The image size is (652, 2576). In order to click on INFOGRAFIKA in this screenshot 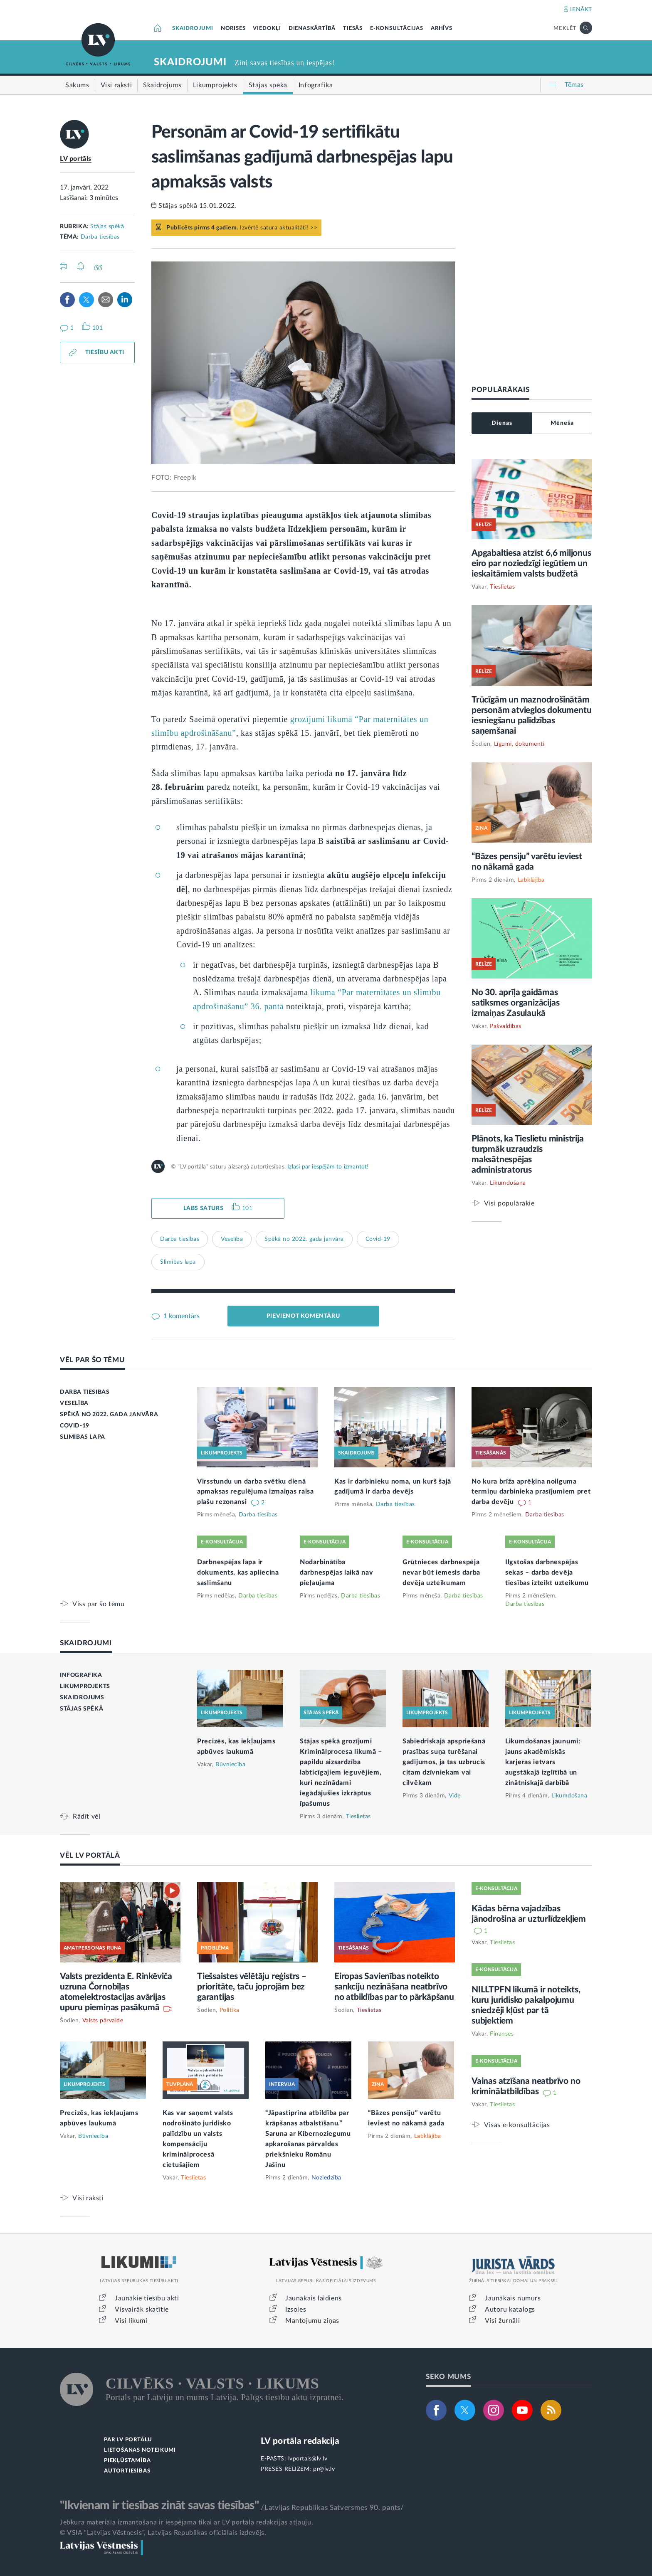, I will do `click(81, 1675)`.